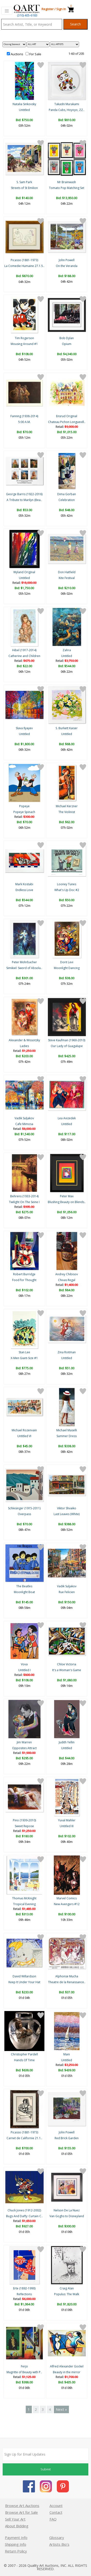 The image size is (91, 2576). Describe the element at coordinates (75, 24) in the screenshot. I see `Search` at that location.